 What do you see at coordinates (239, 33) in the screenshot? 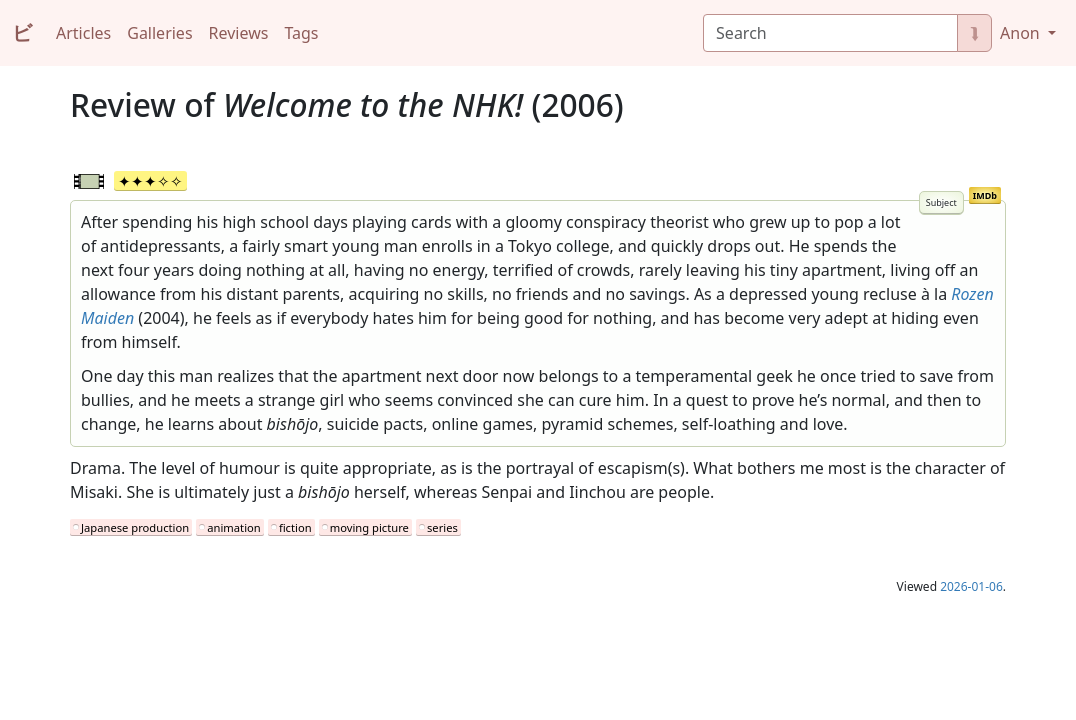
I see `Reviews` at bounding box center [239, 33].